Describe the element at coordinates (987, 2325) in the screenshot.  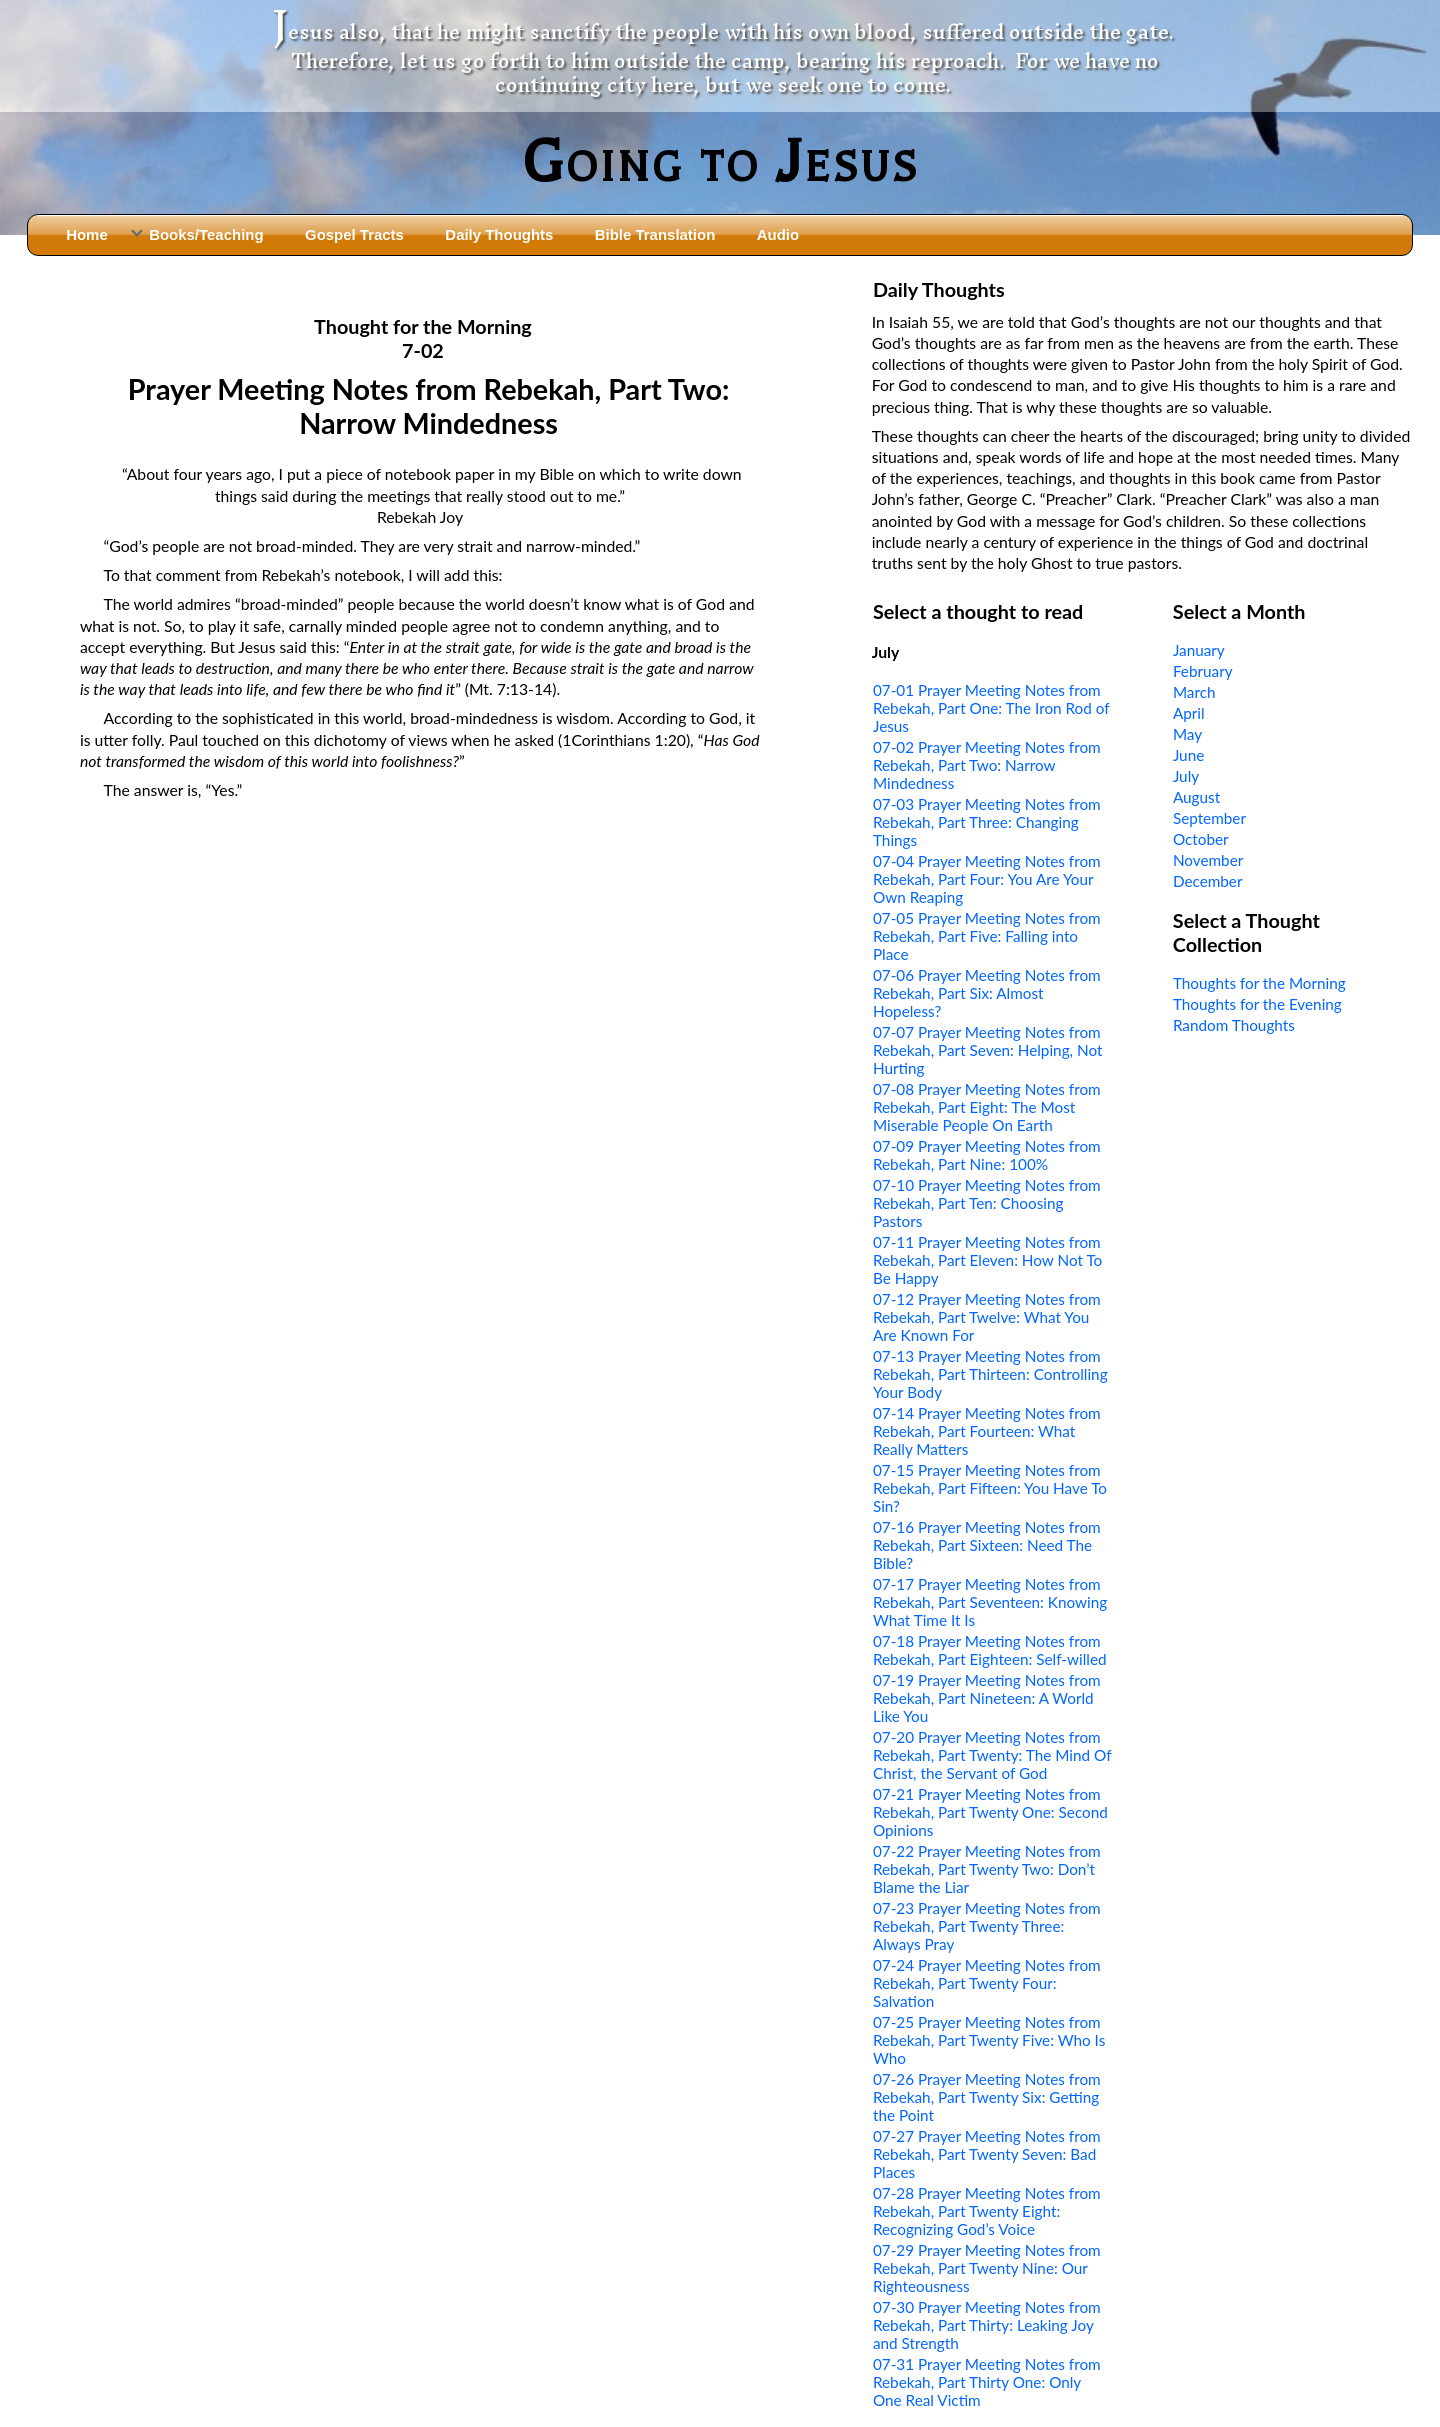
I see `07-30 Prayer Meeting Notes from Rebekah, Part Thirty: Leaking Joy and Strength` at that location.